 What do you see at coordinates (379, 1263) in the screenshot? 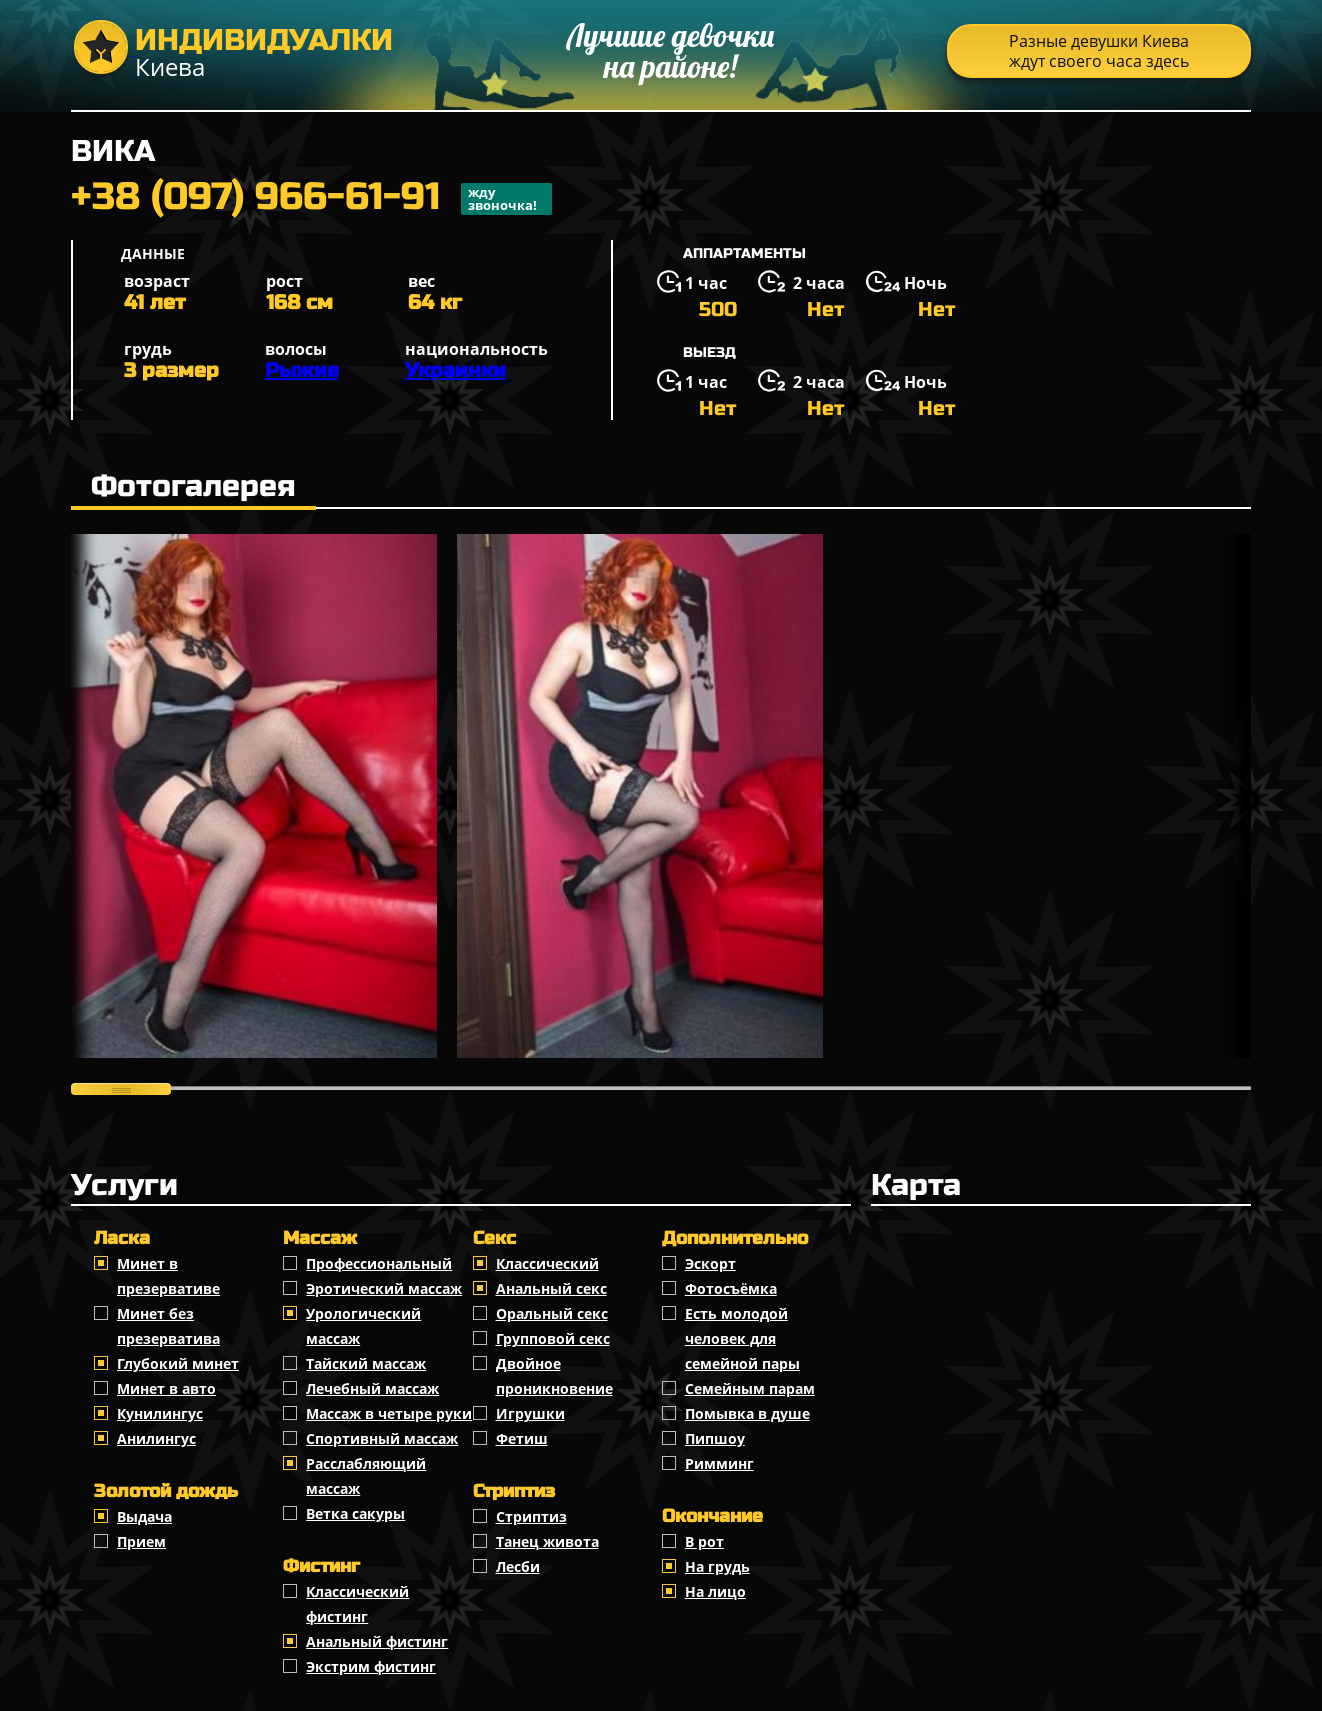
I see `Профессиональный` at bounding box center [379, 1263].